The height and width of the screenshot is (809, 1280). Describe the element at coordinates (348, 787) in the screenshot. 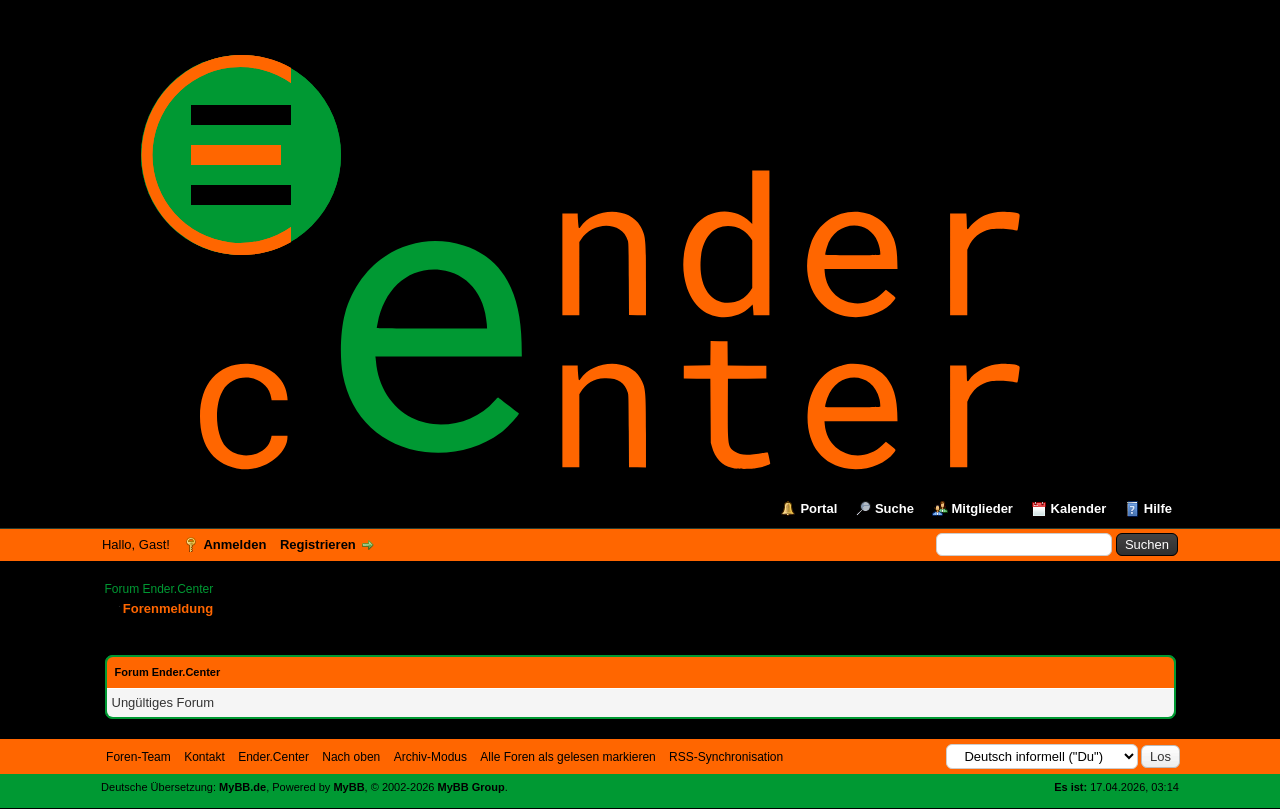

I see `MyBB` at that location.